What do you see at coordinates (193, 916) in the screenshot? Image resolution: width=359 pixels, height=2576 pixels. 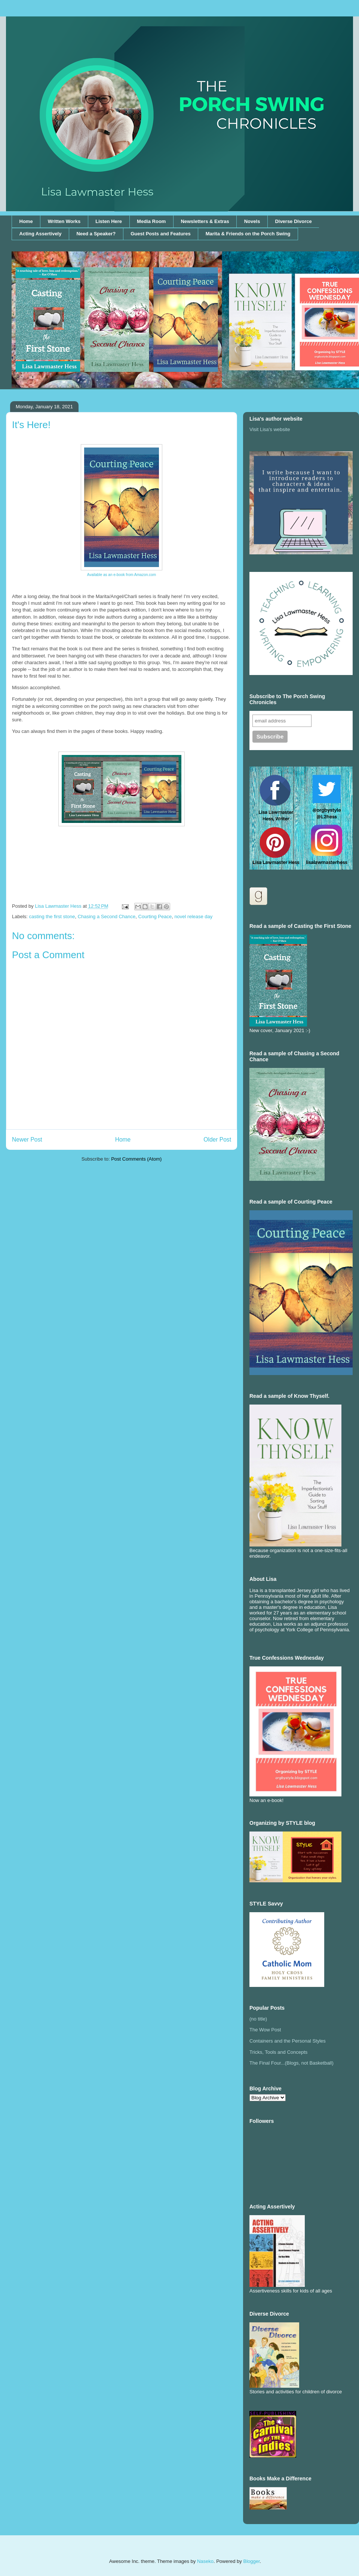 I see `novel release day` at bounding box center [193, 916].